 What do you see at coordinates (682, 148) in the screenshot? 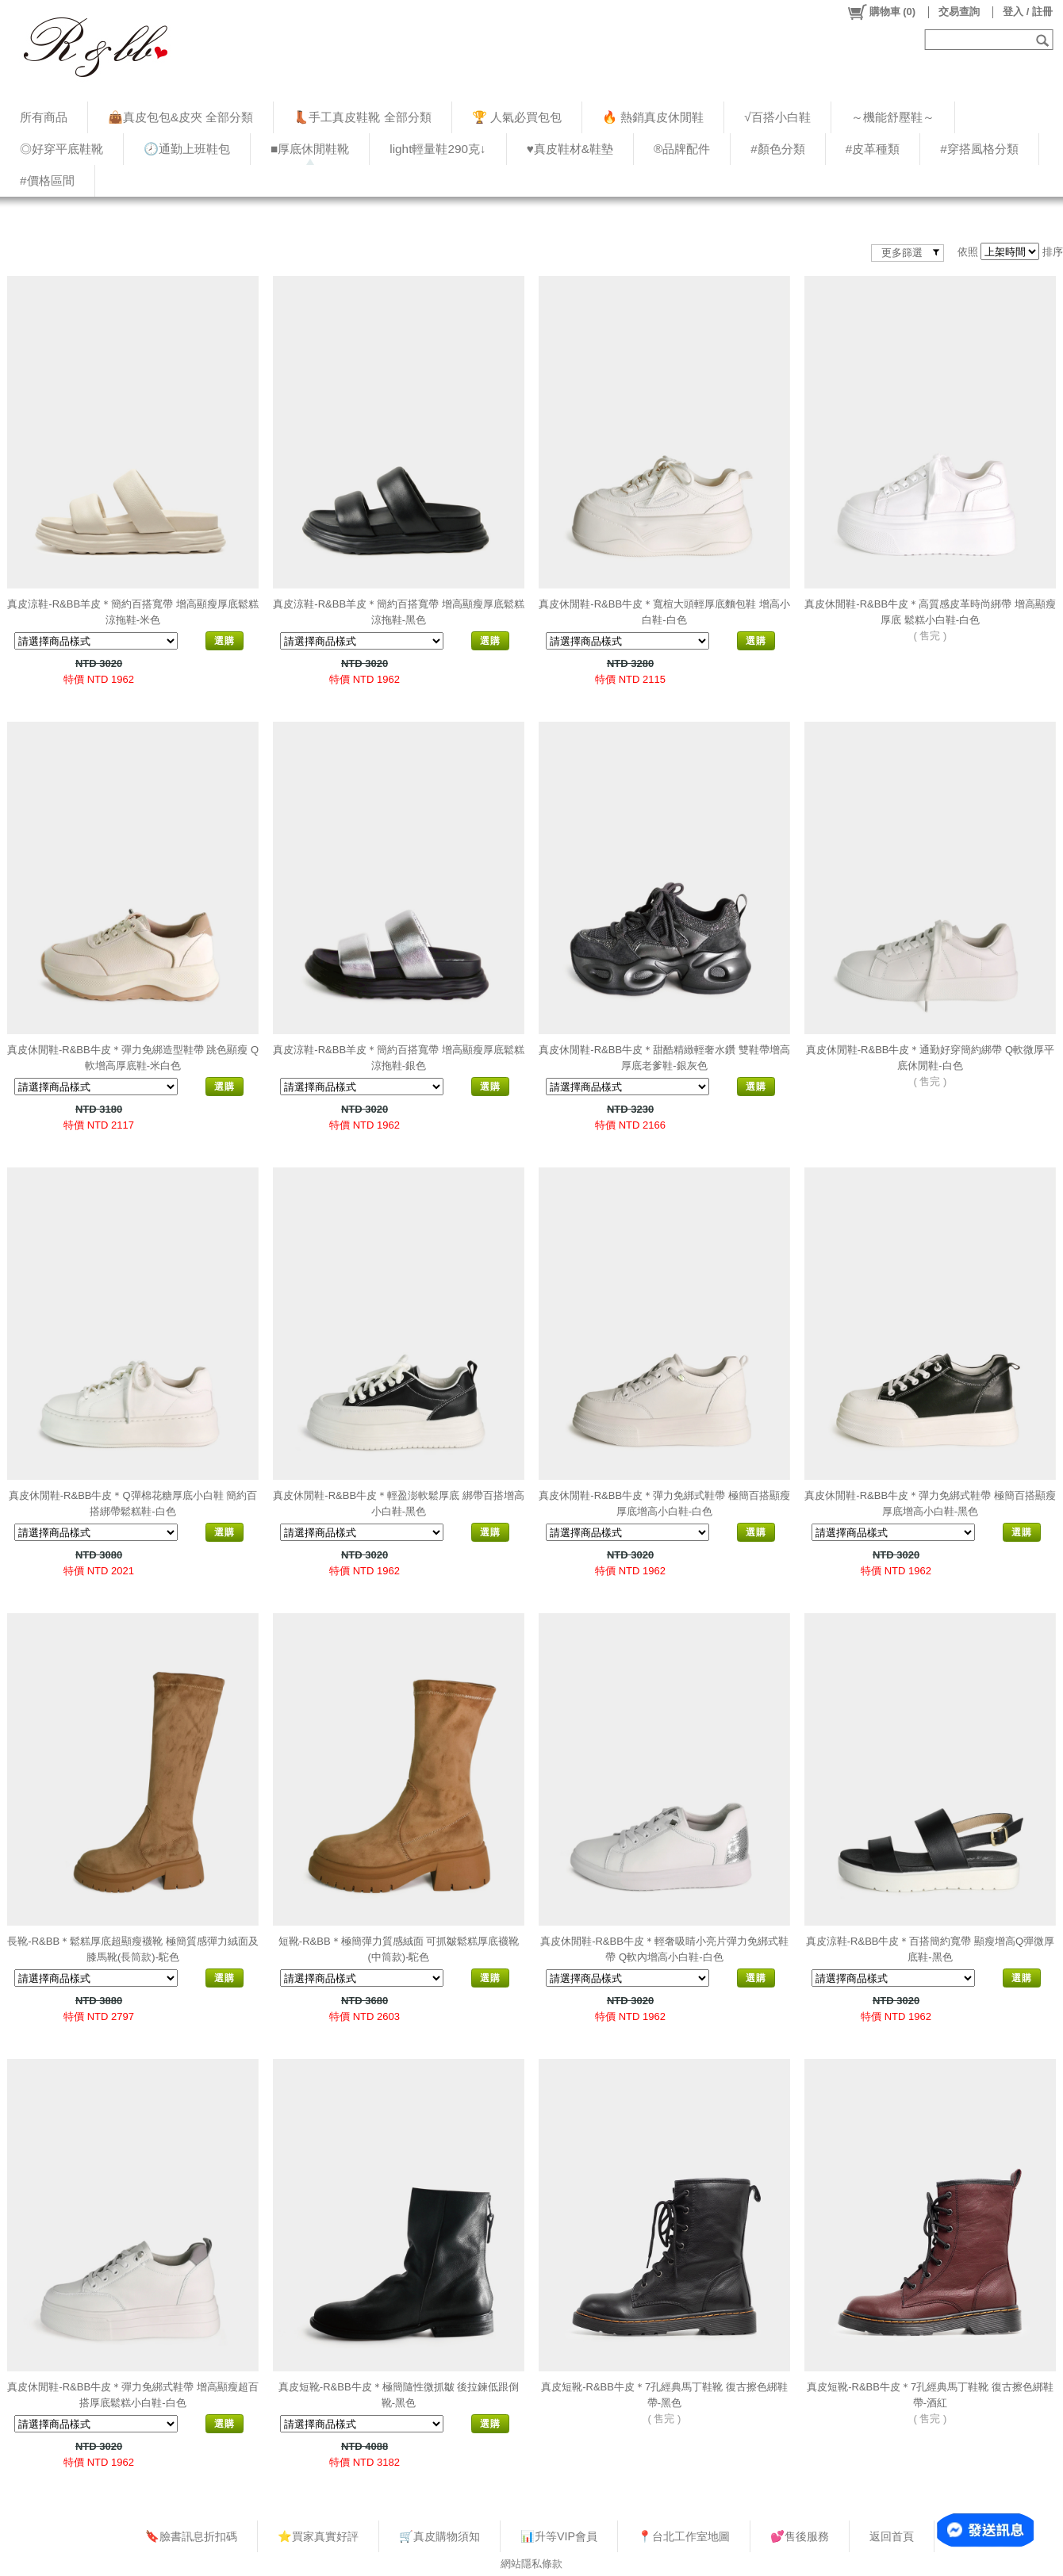
I see `®品牌配件` at bounding box center [682, 148].